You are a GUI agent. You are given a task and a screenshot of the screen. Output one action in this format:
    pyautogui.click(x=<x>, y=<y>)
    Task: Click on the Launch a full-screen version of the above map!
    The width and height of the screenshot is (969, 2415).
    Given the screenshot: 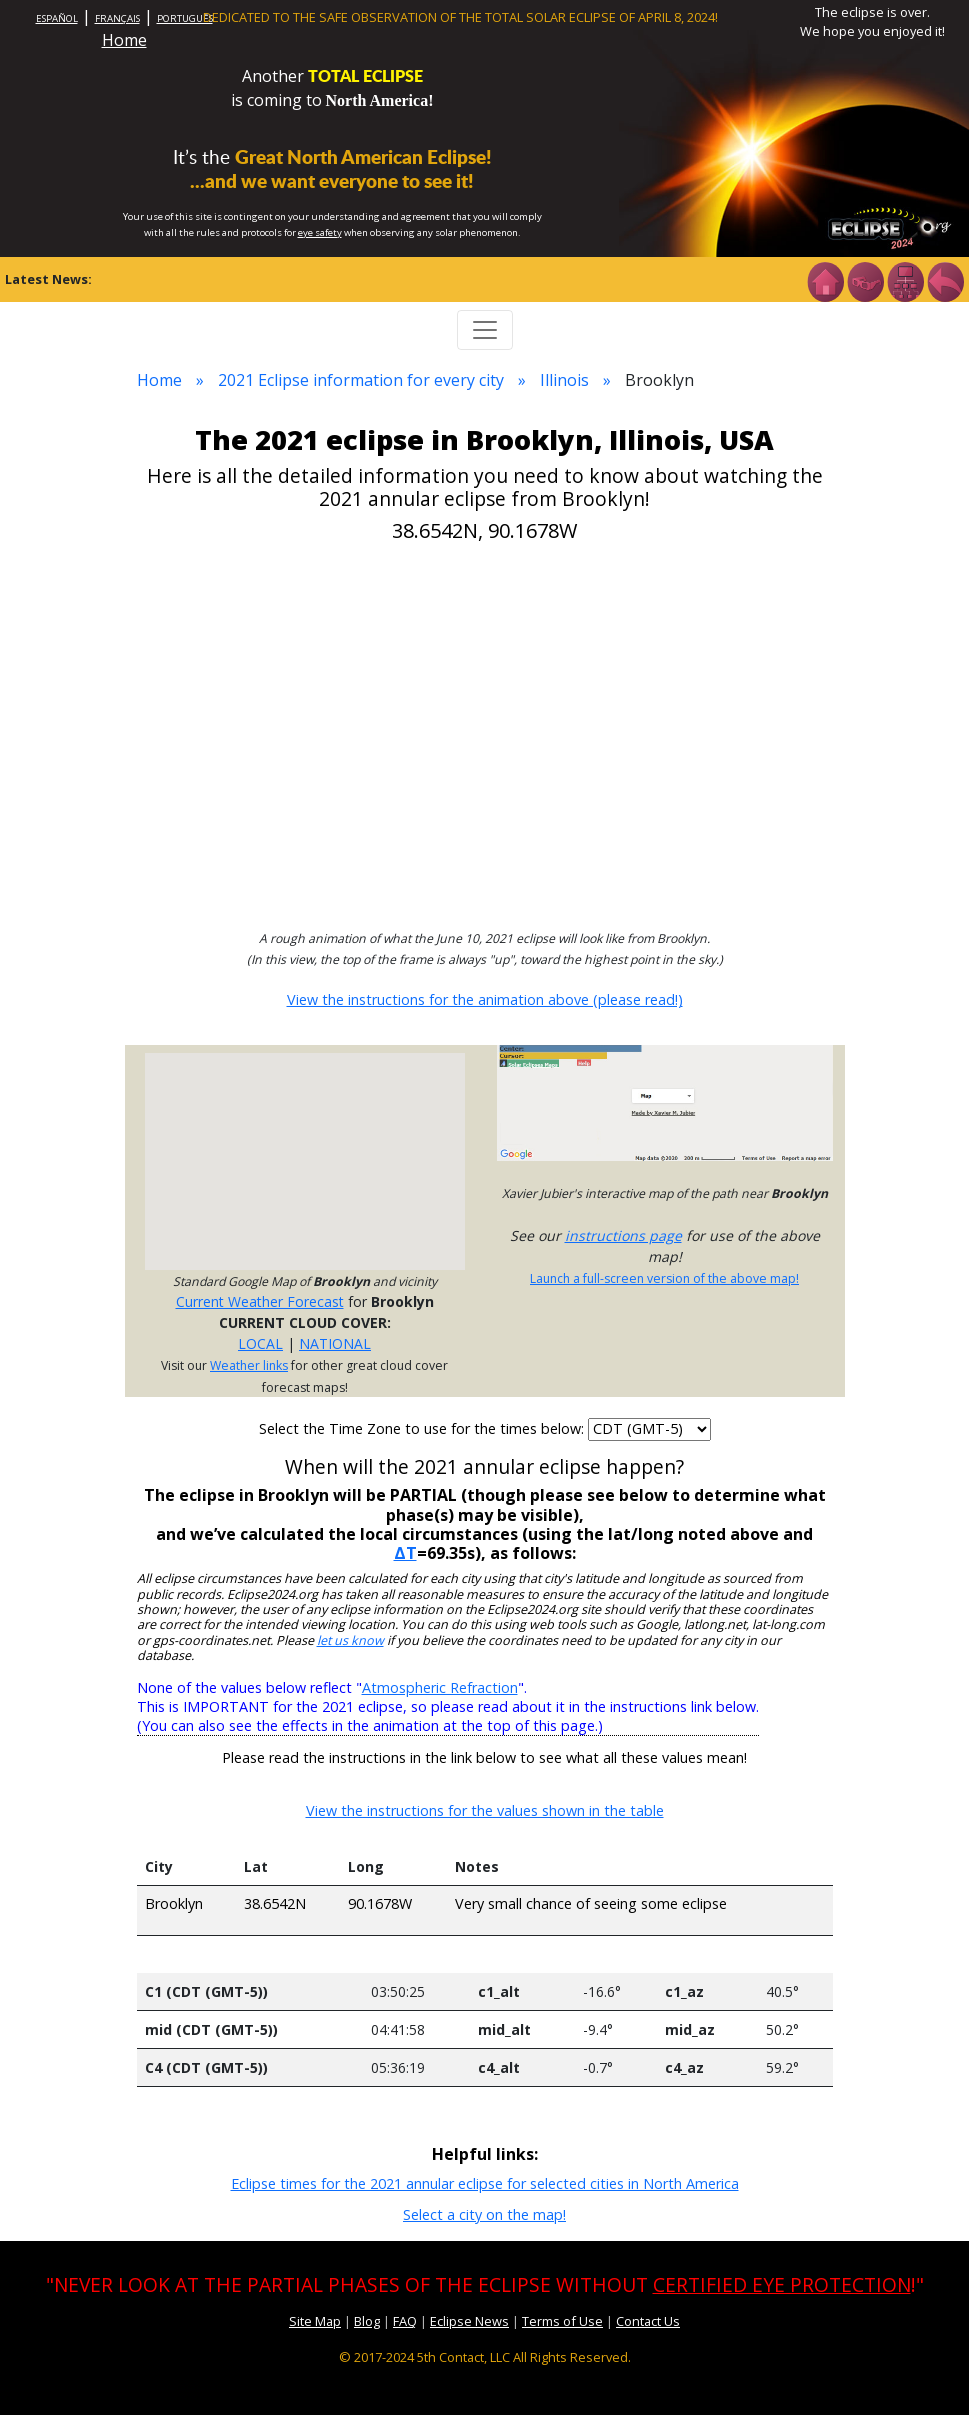 What is the action you would take?
    pyautogui.click(x=664, y=1278)
    